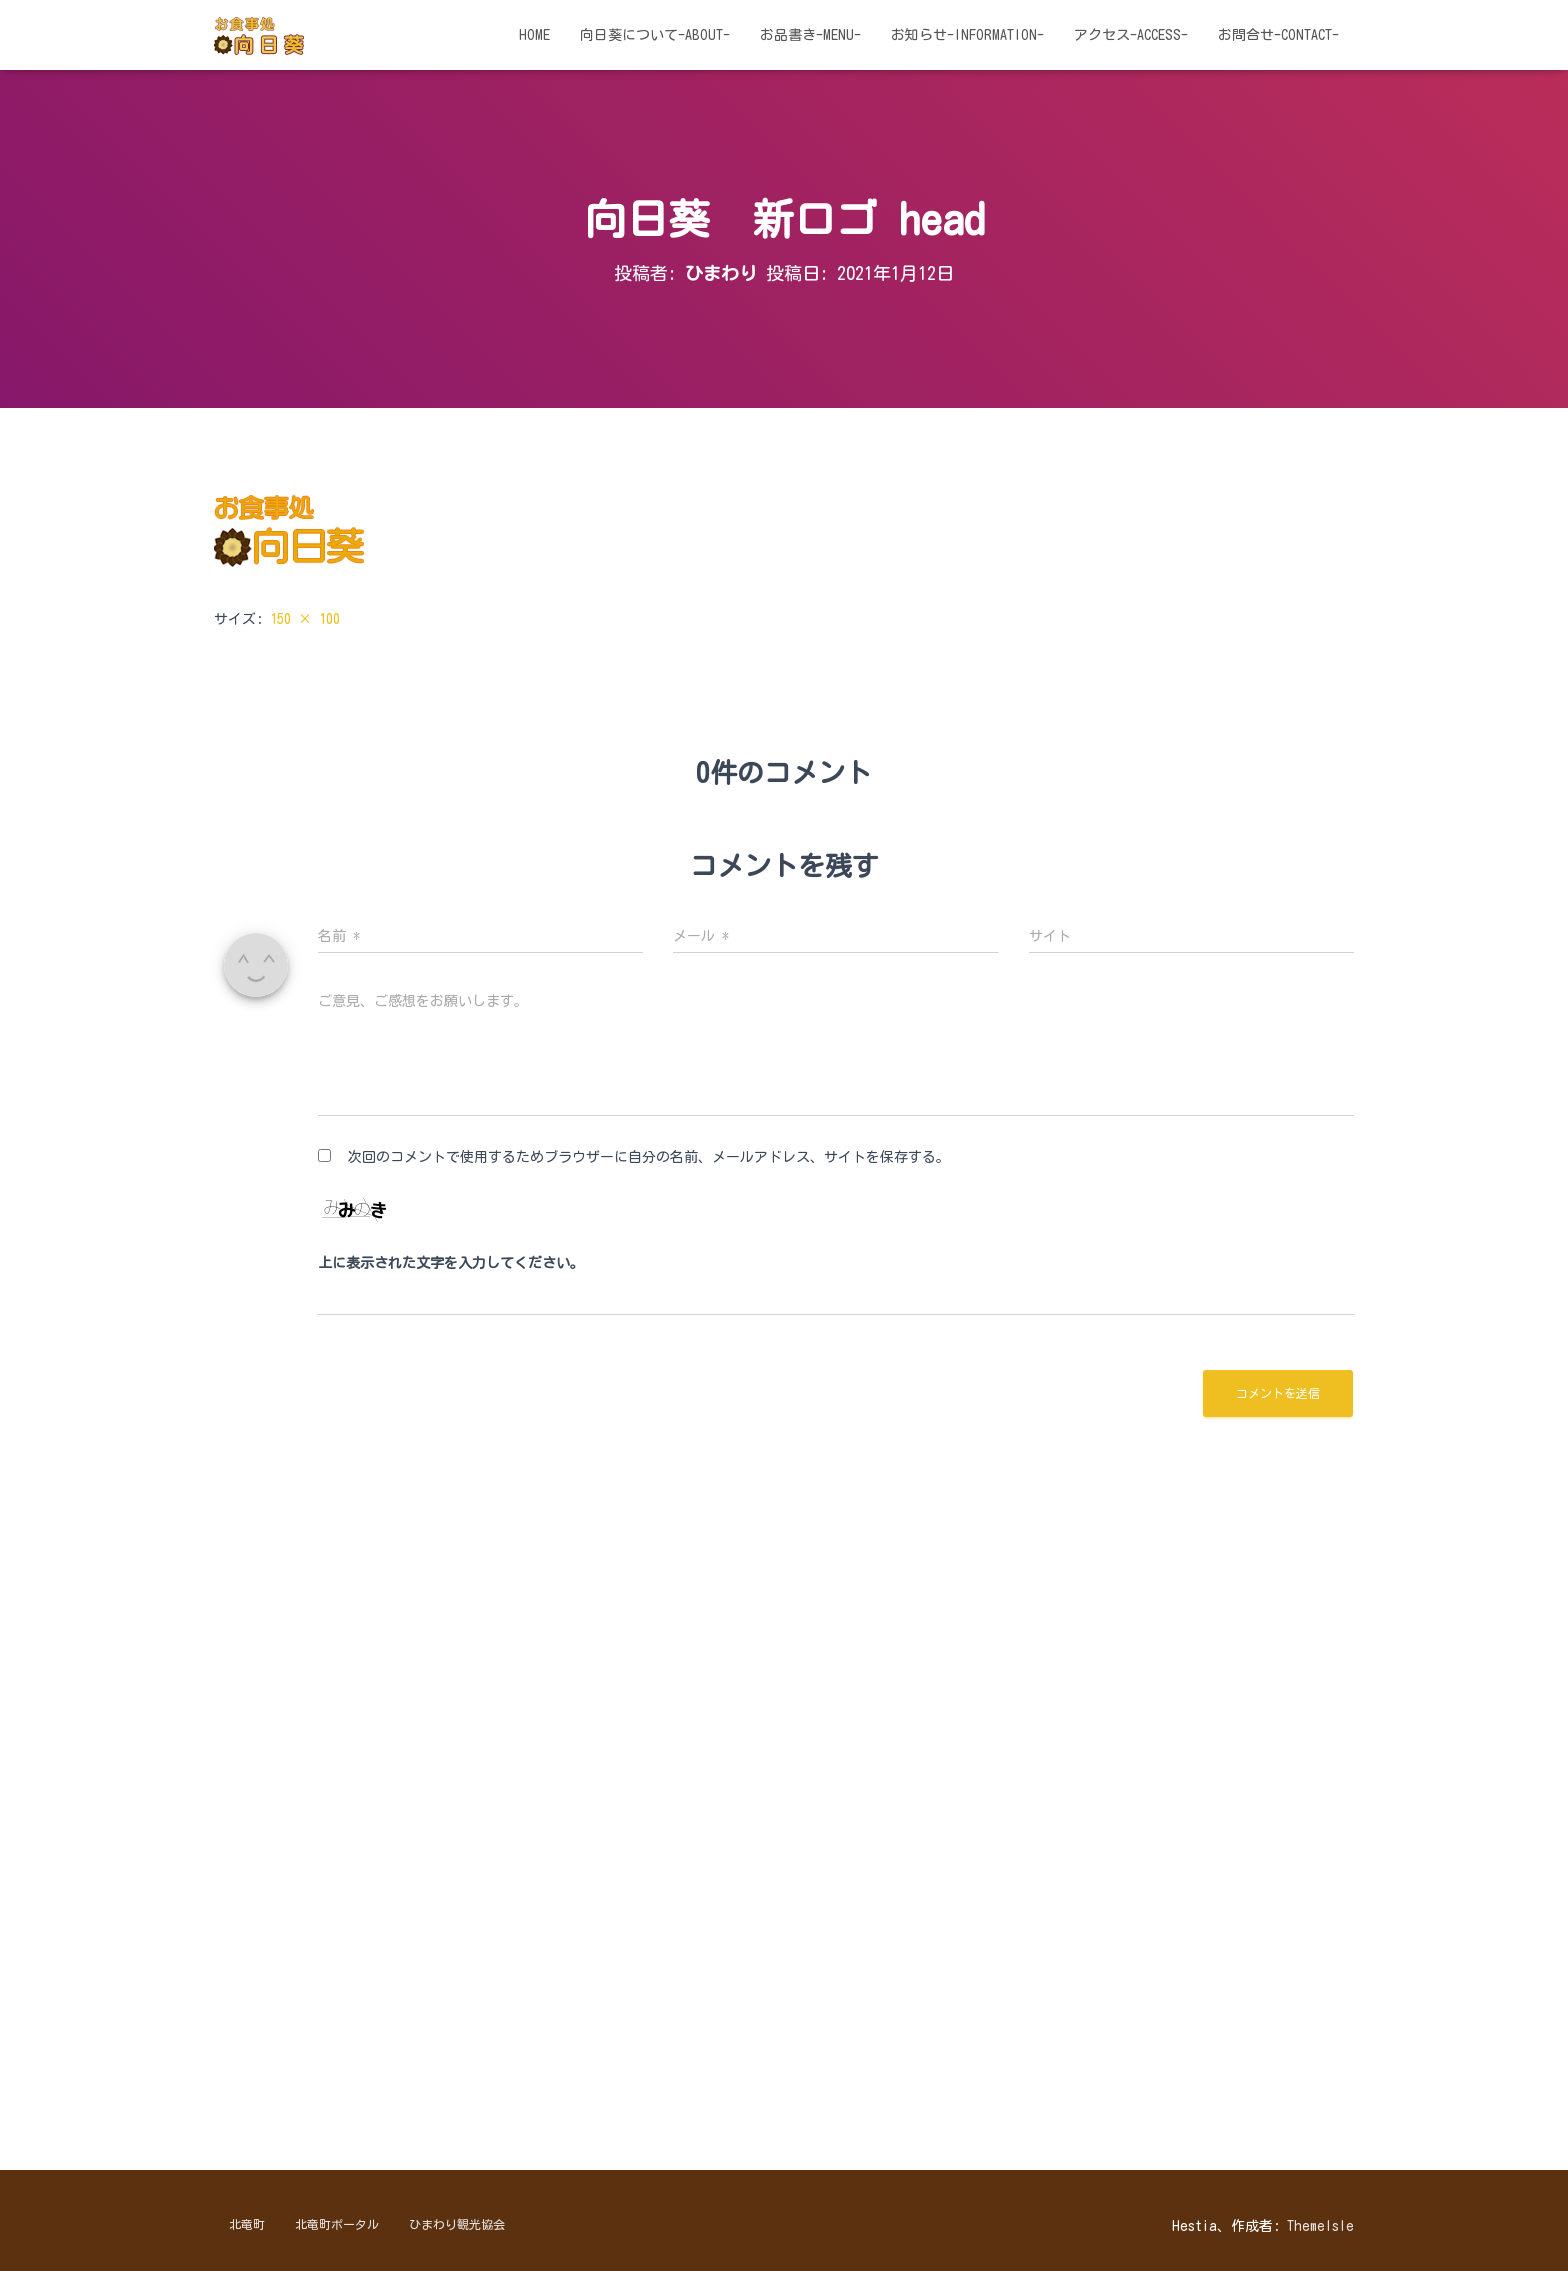 The width and height of the screenshot is (1568, 2271). Describe the element at coordinates (451, 1263) in the screenshot. I see `上に表示された文字を入力してください。` at that location.